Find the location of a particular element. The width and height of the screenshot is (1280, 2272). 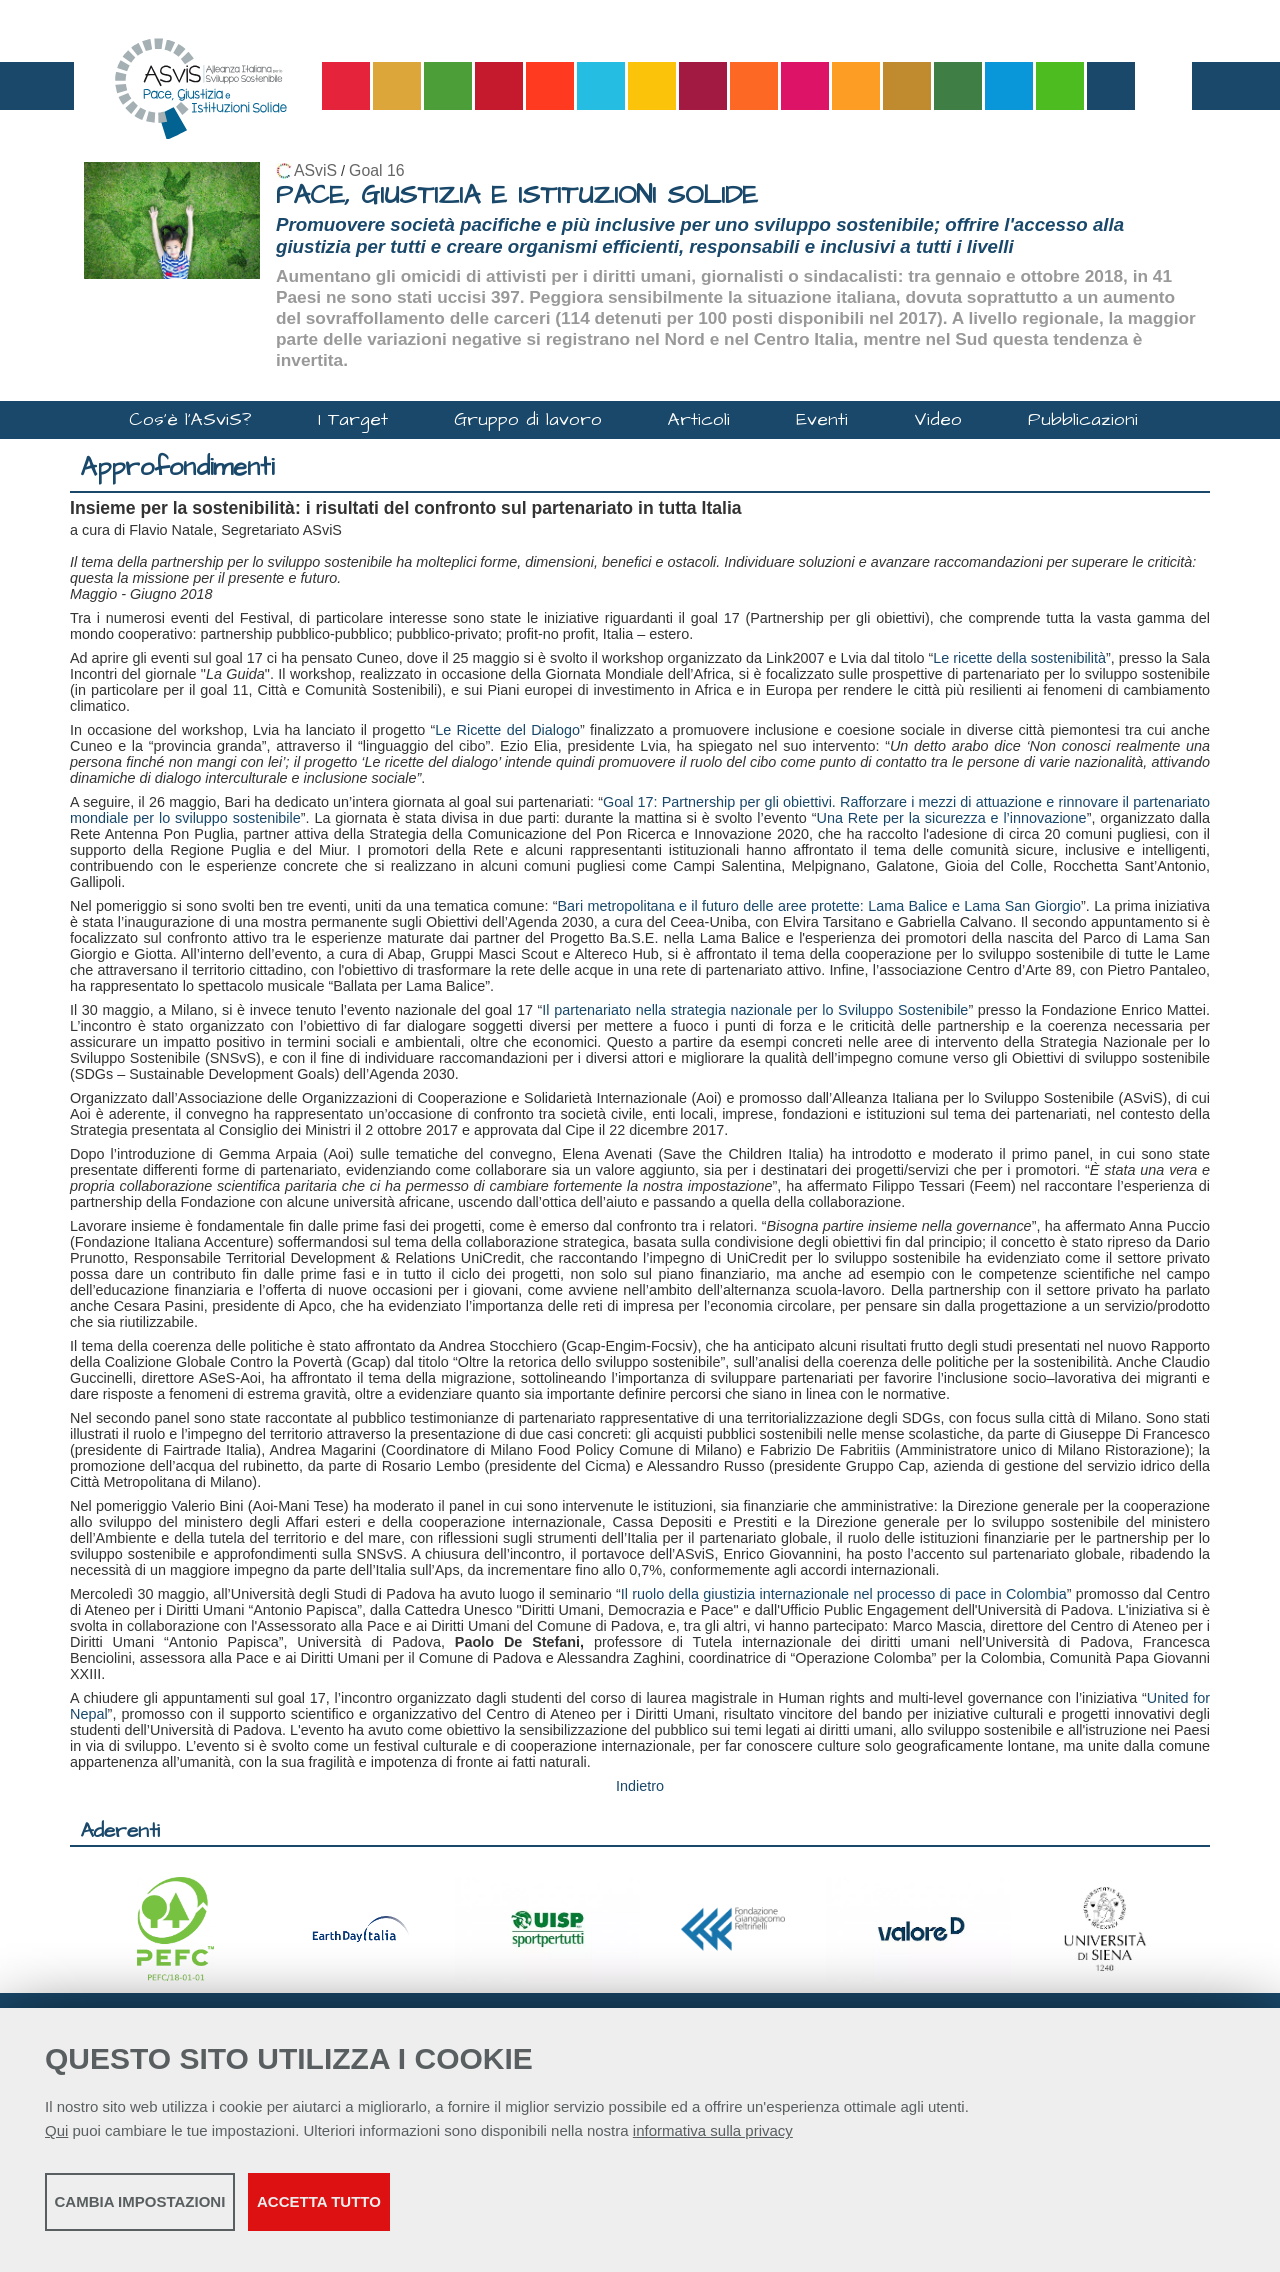

Qui is located at coordinates (56, 2141).